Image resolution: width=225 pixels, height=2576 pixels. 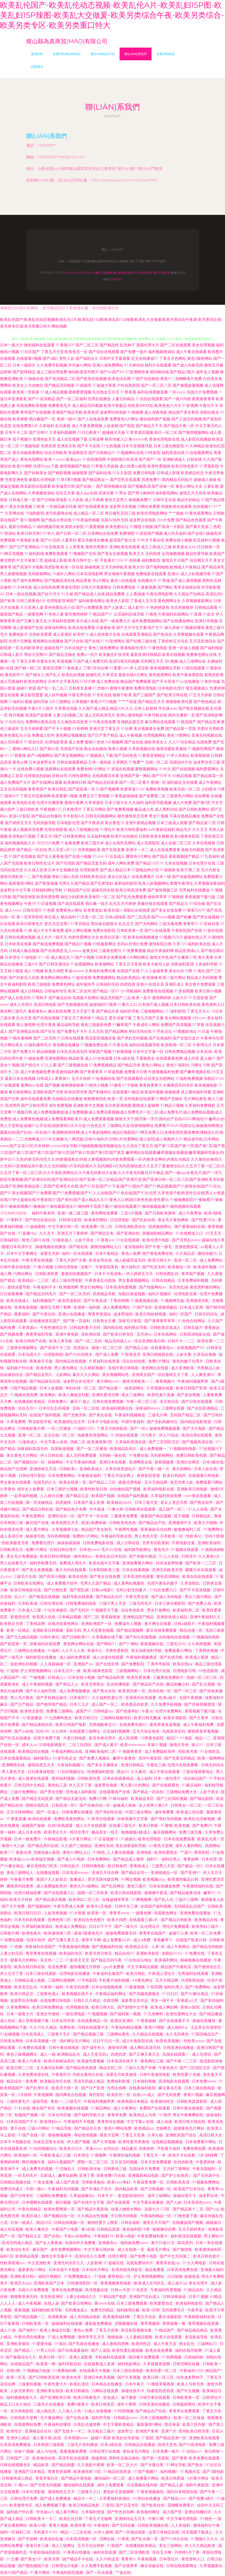 I want to click on 欧美做受日韩, so click(x=63, y=486).